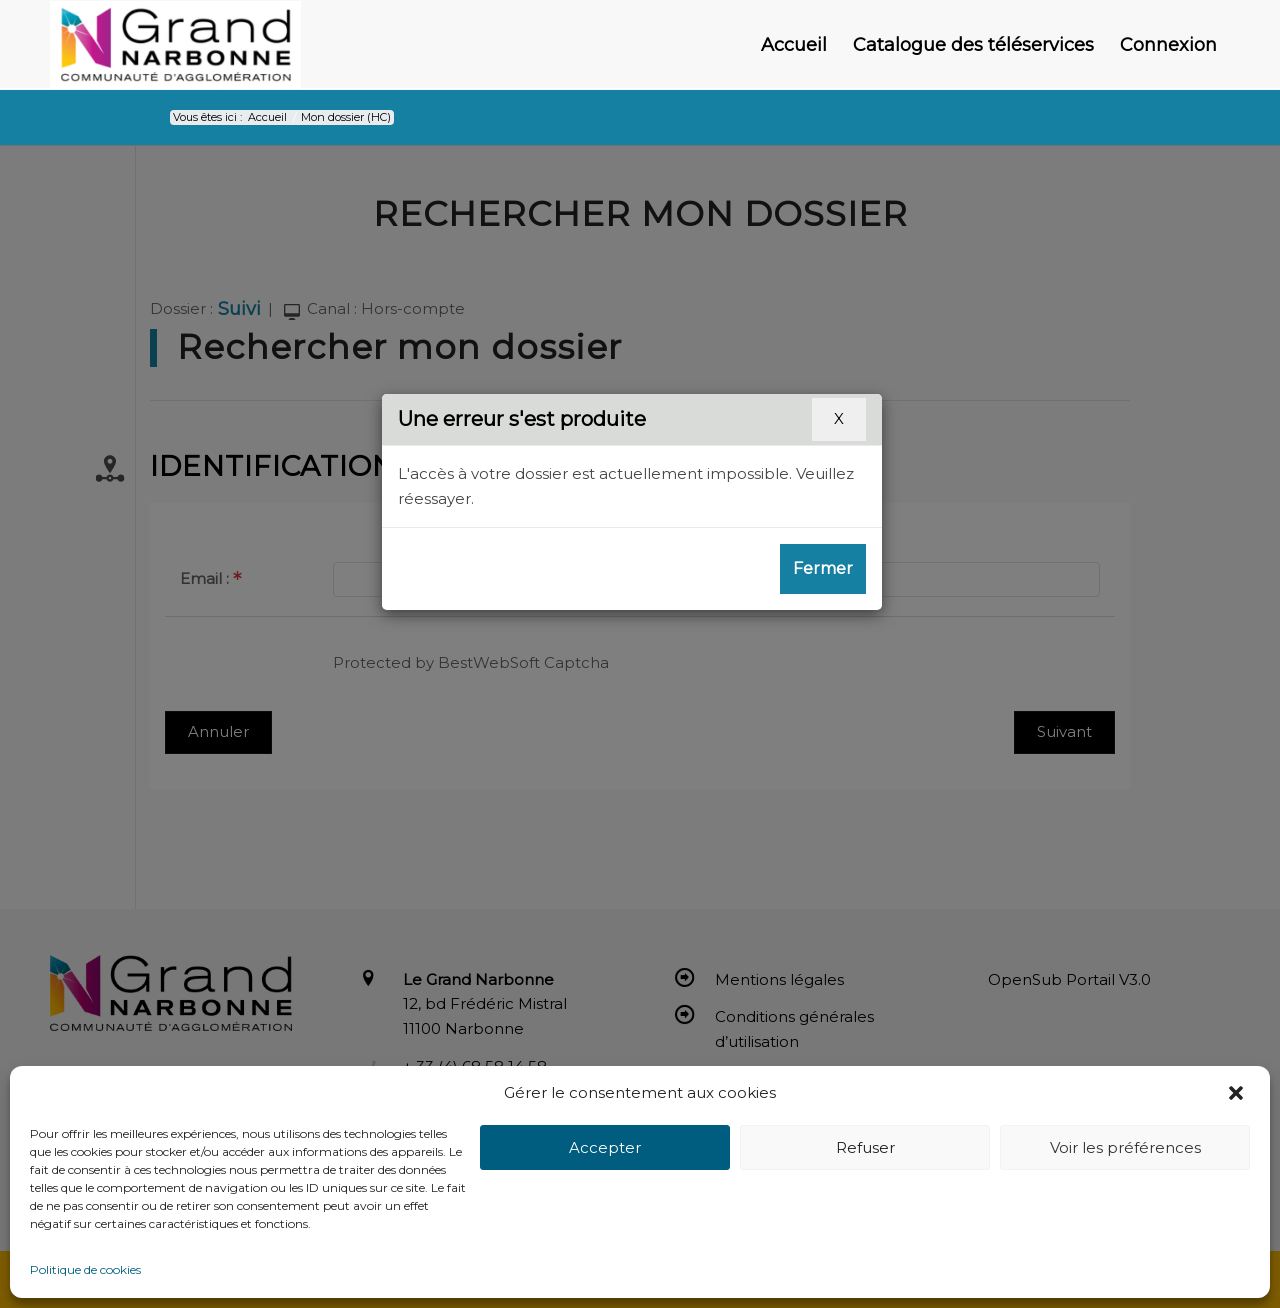 This screenshot has width=1280, height=1308. Describe the element at coordinates (175, 45) in the screenshot. I see `[Le Grand Narbonne]` at that location.